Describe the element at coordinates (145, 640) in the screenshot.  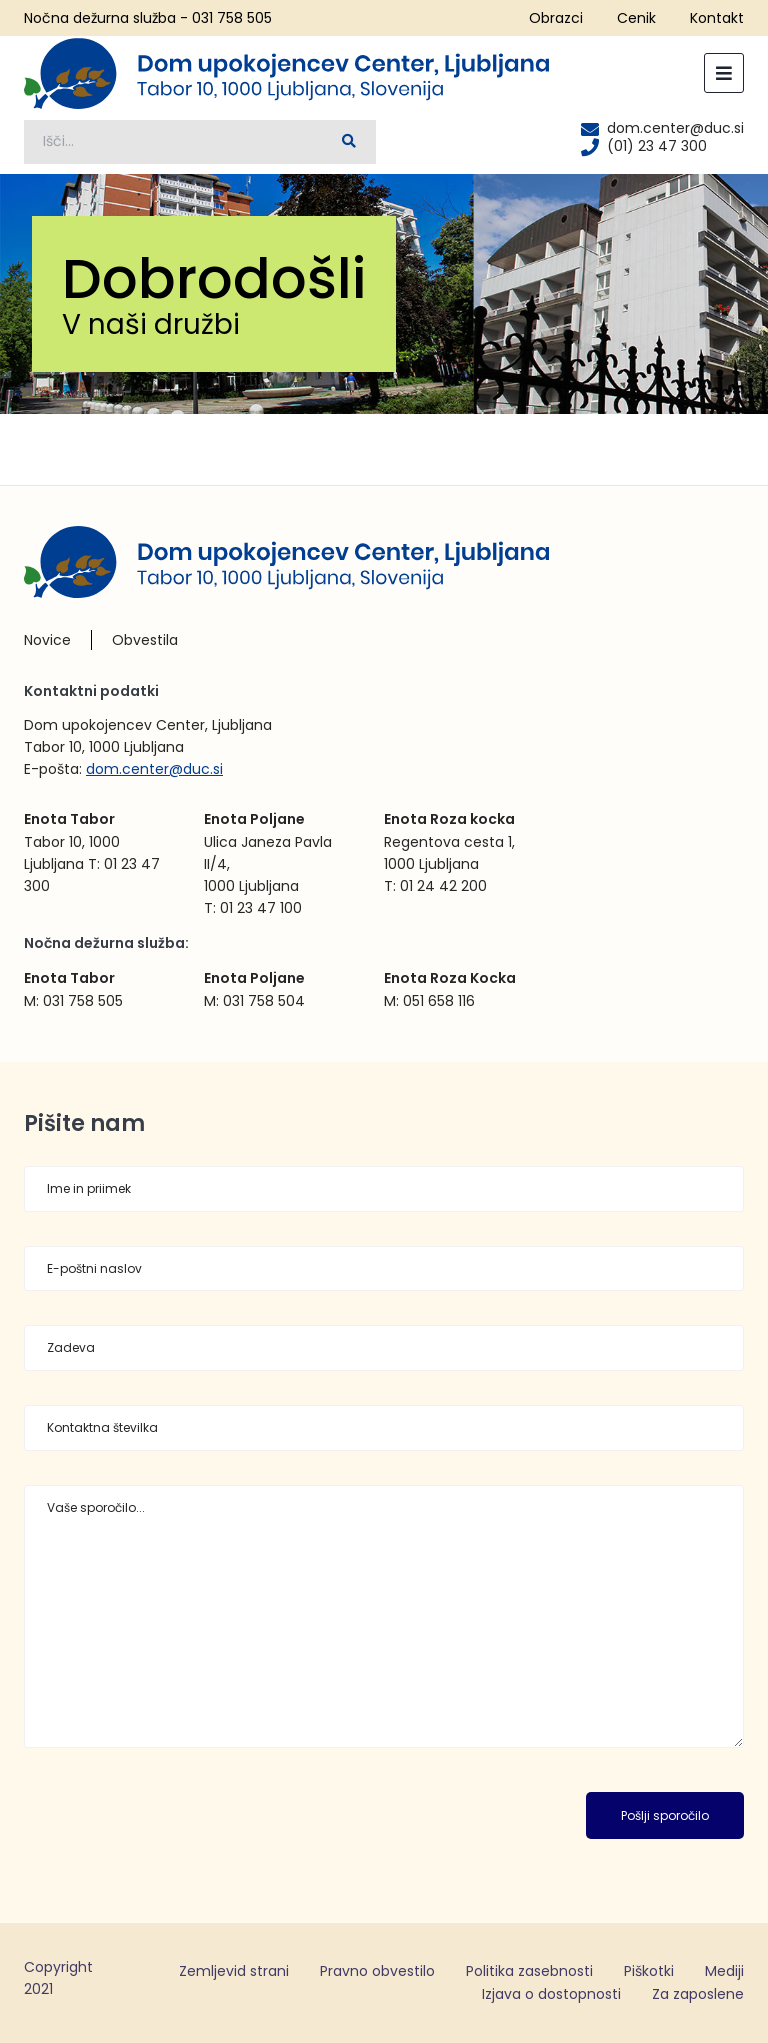
I see `Obvestila` at that location.